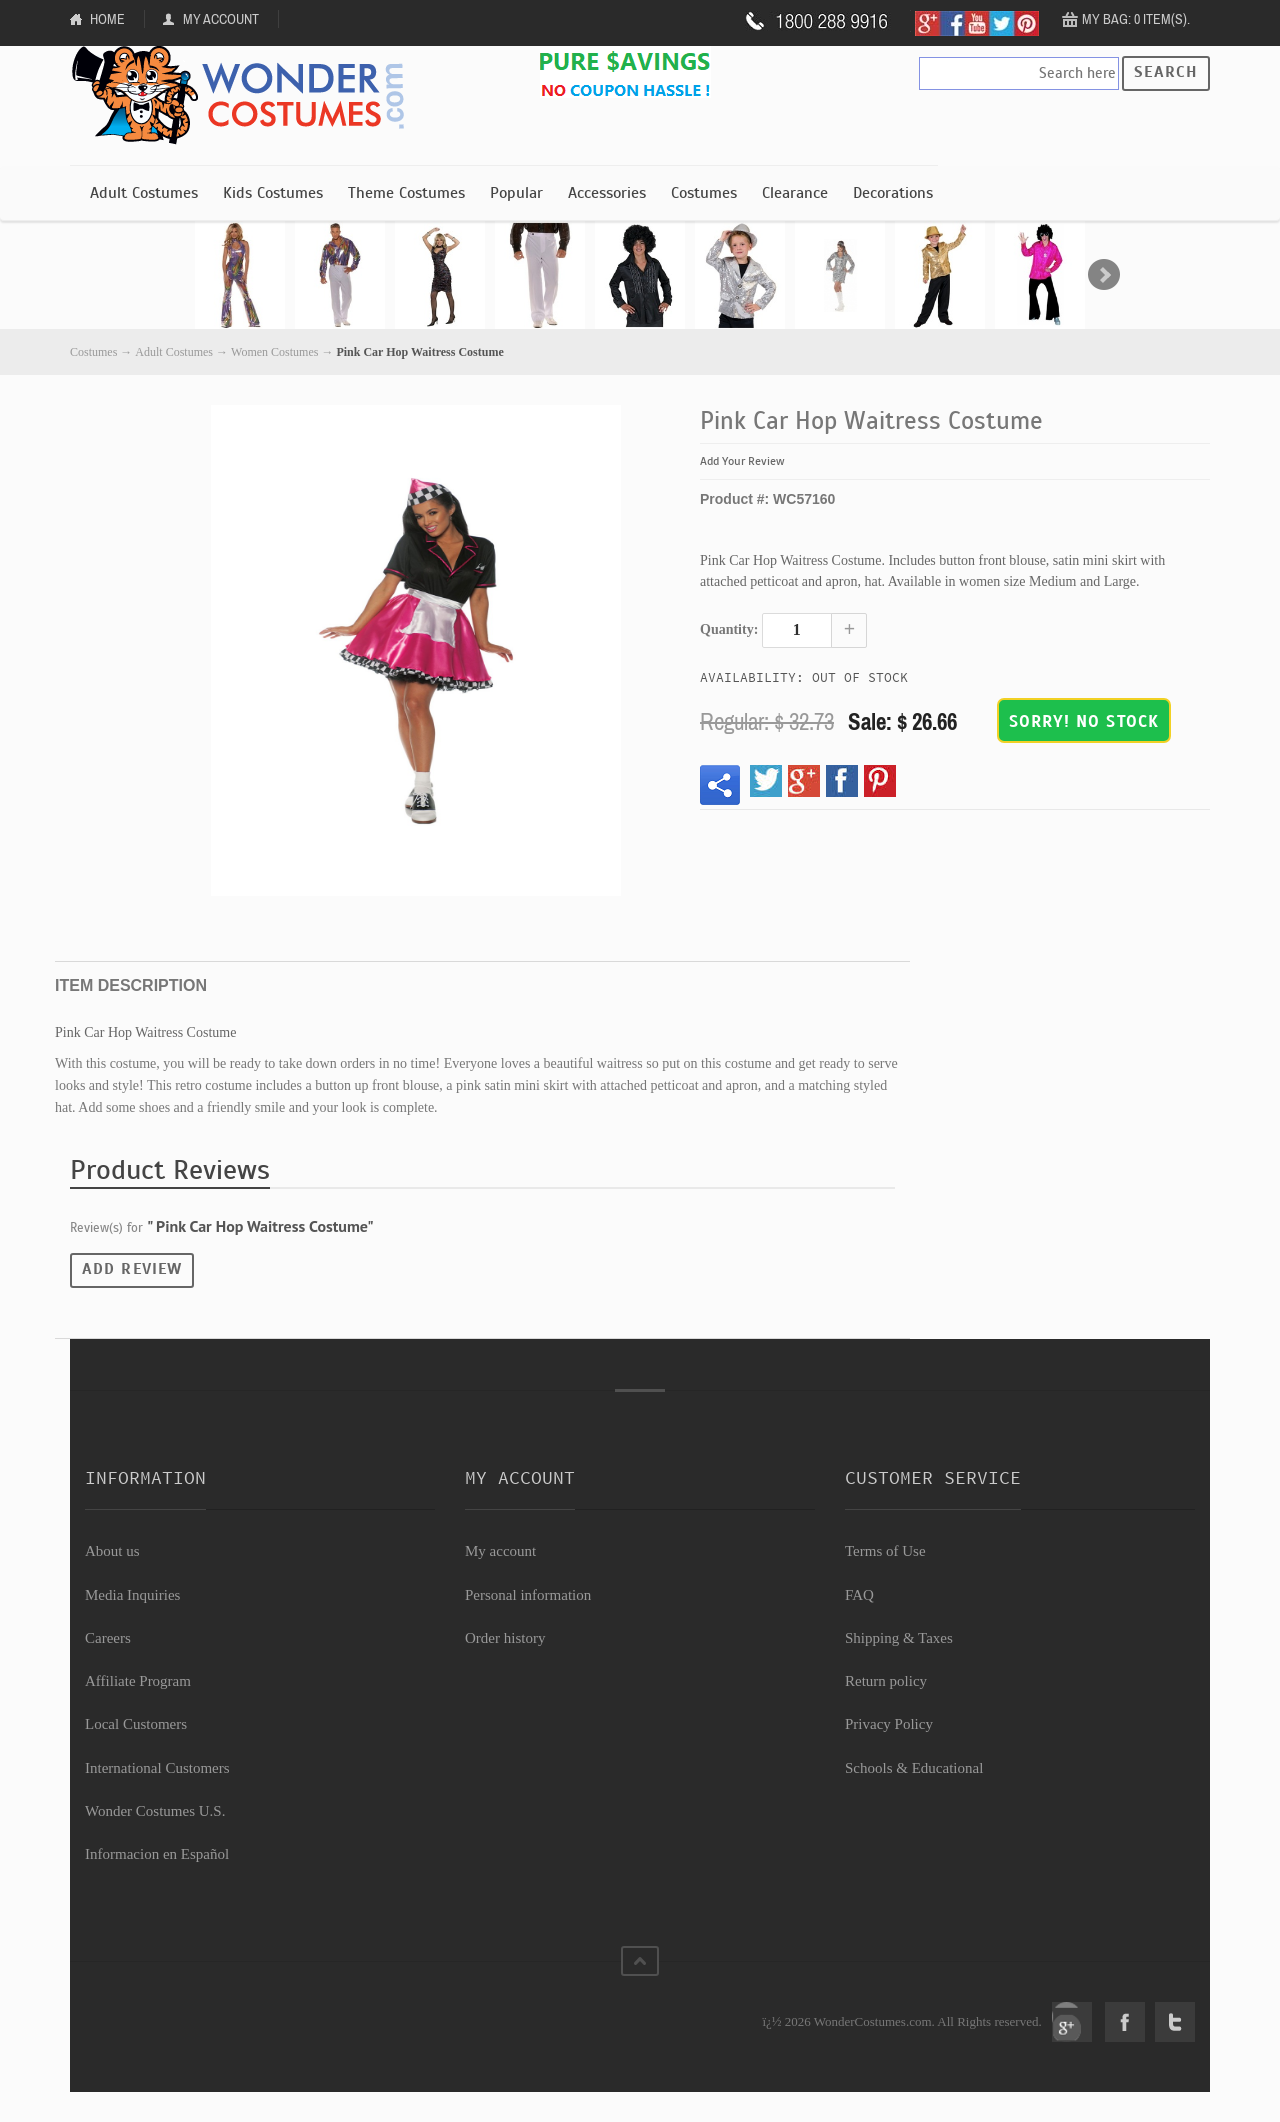 The height and width of the screenshot is (2122, 1280). Describe the element at coordinates (704, 193) in the screenshot. I see `Costumes` at that location.